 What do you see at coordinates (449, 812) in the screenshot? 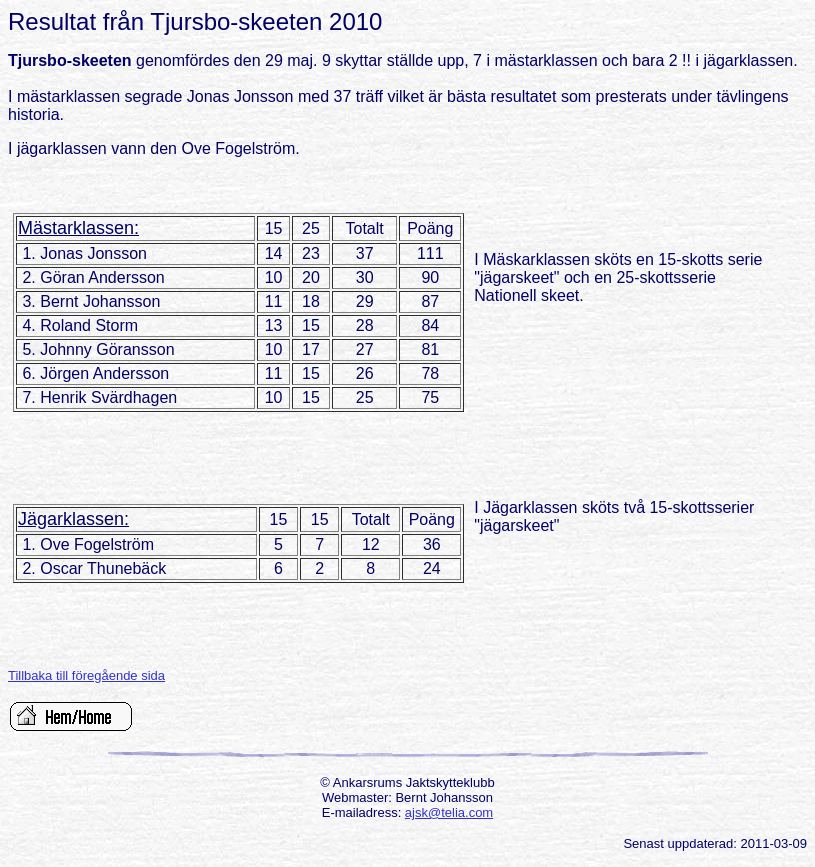
I see `ajsk@telia.com` at bounding box center [449, 812].